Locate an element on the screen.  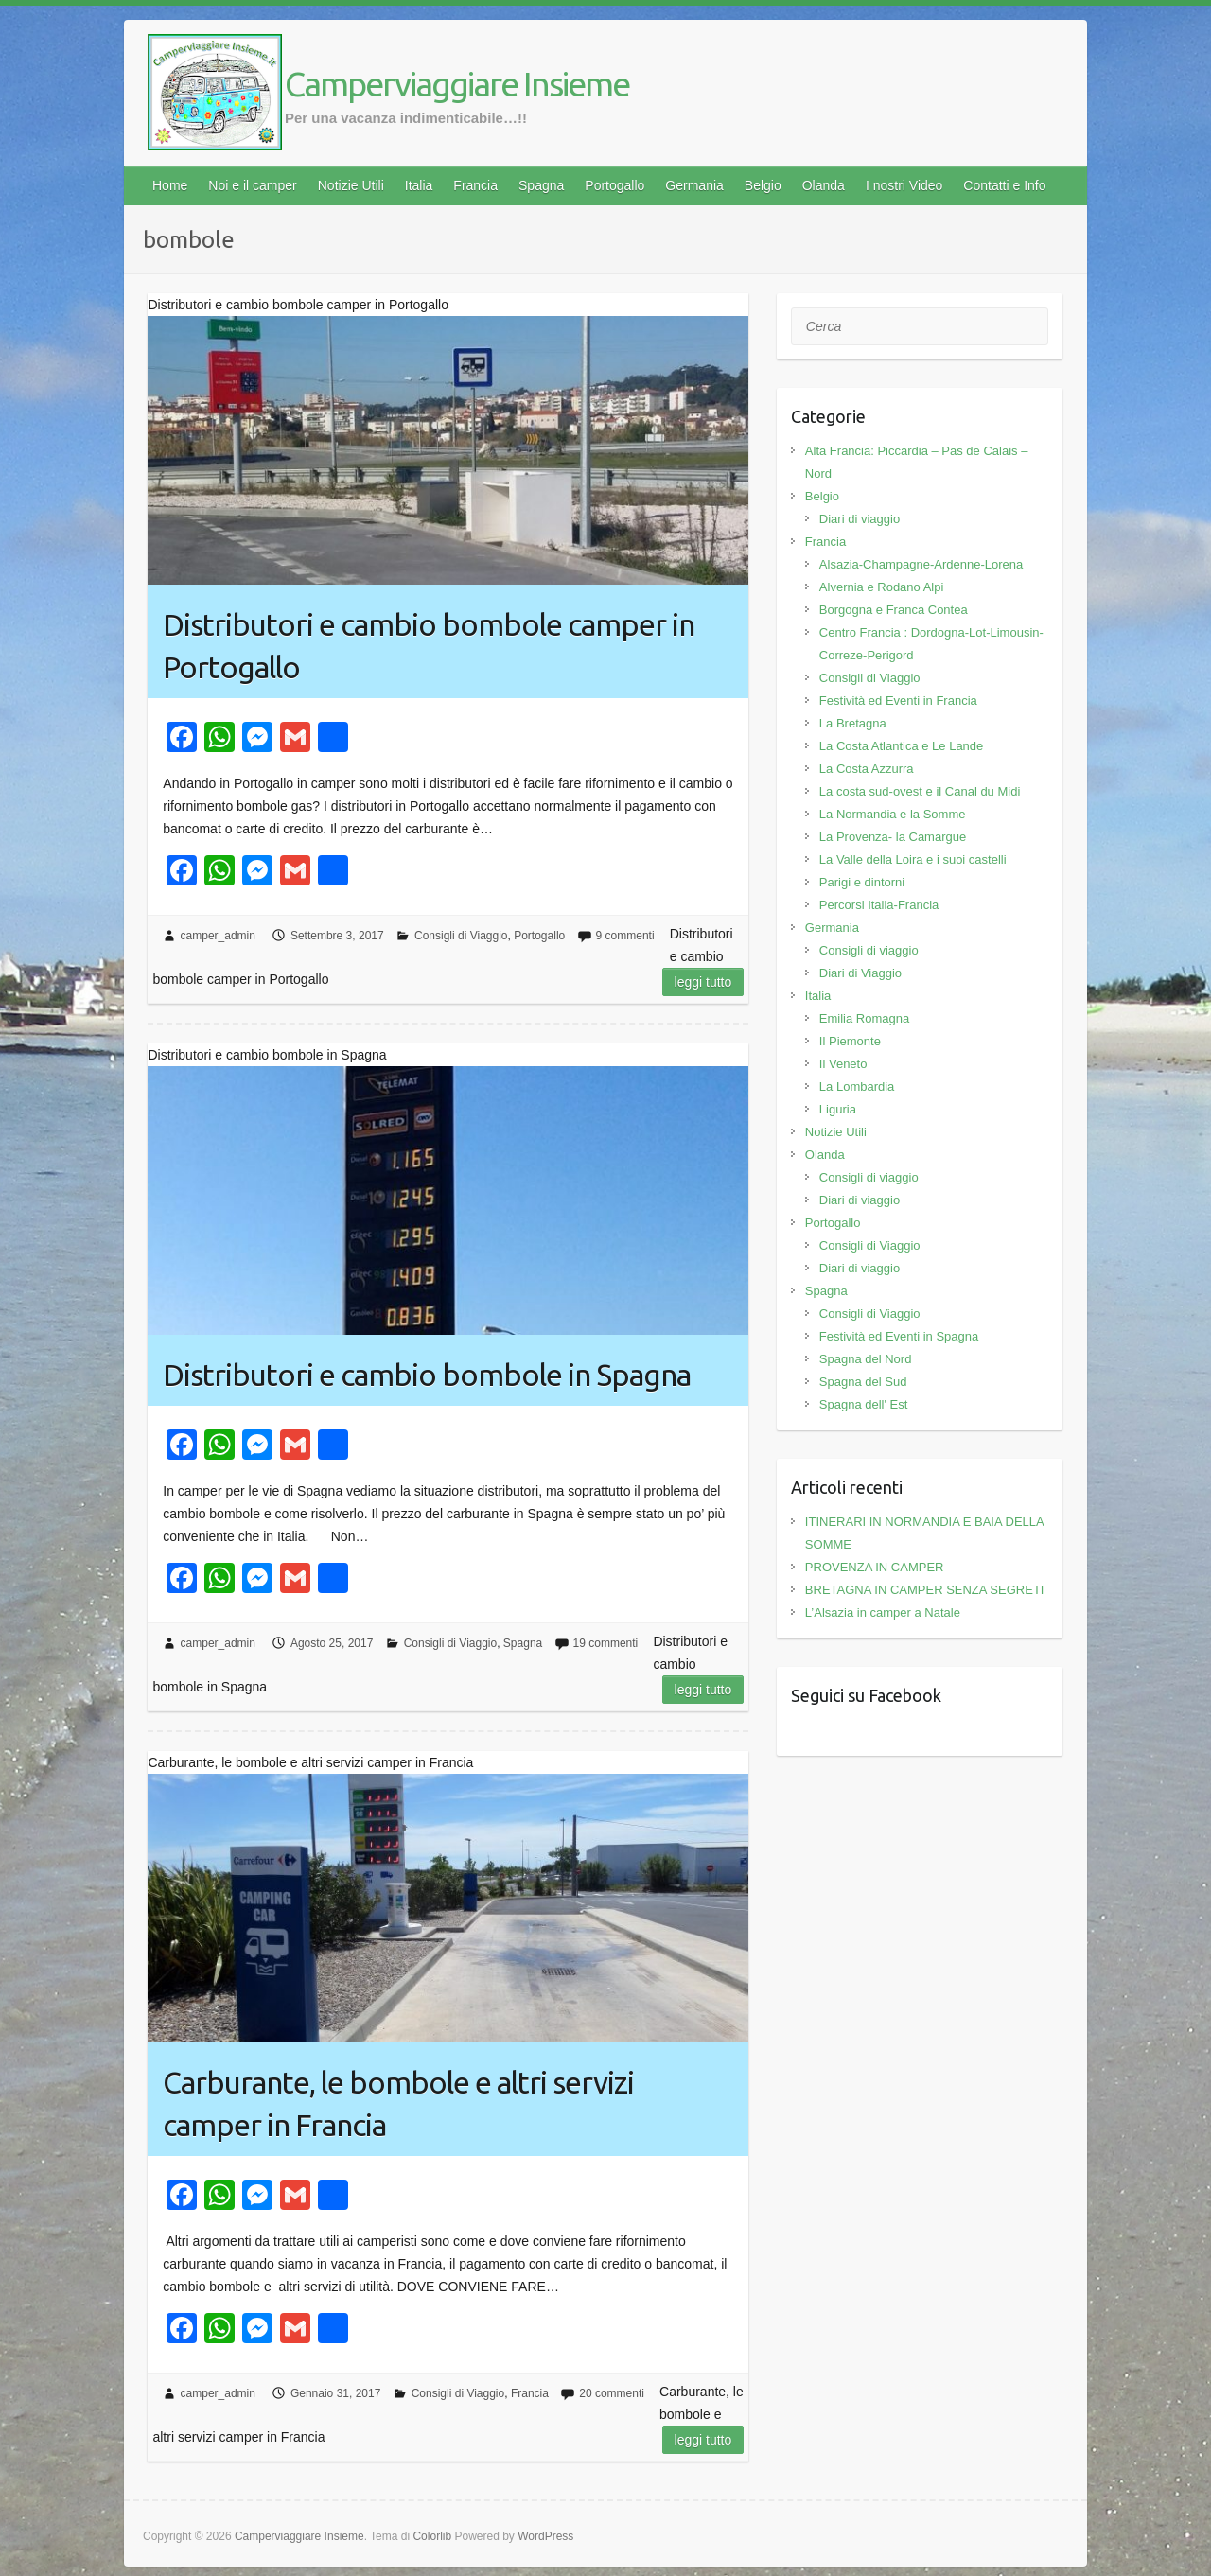
Il Veneto is located at coordinates (843, 1064).